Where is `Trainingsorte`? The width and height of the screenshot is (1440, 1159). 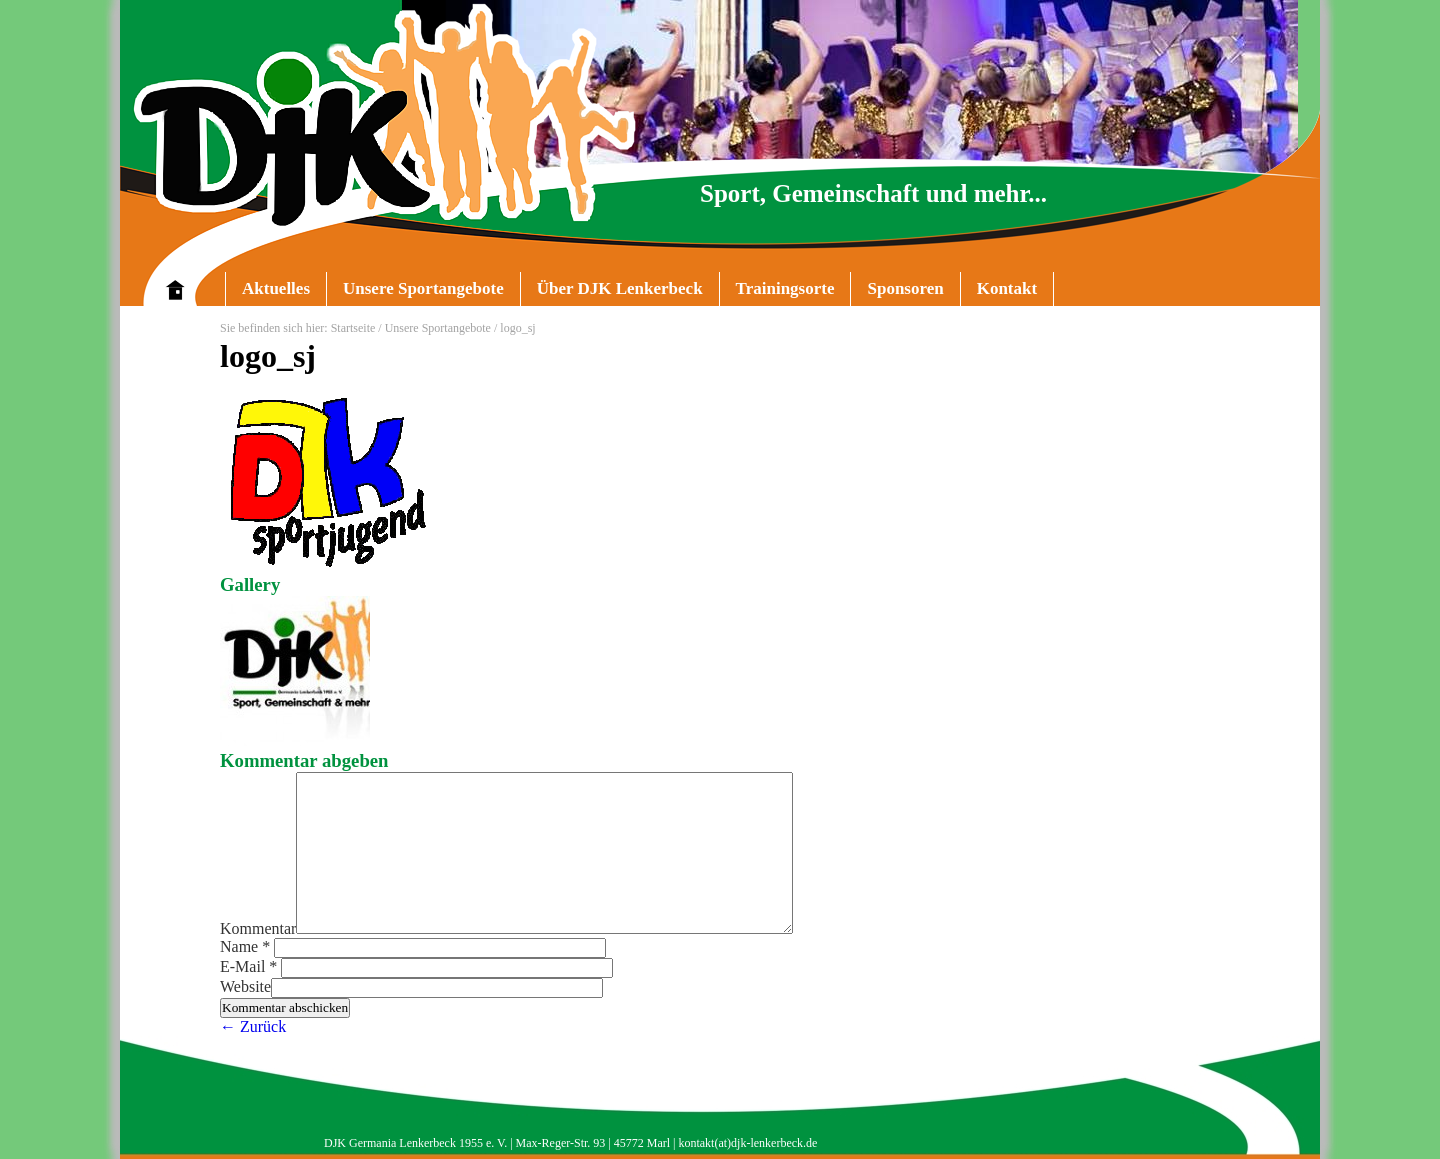 Trainingsorte is located at coordinates (785, 288).